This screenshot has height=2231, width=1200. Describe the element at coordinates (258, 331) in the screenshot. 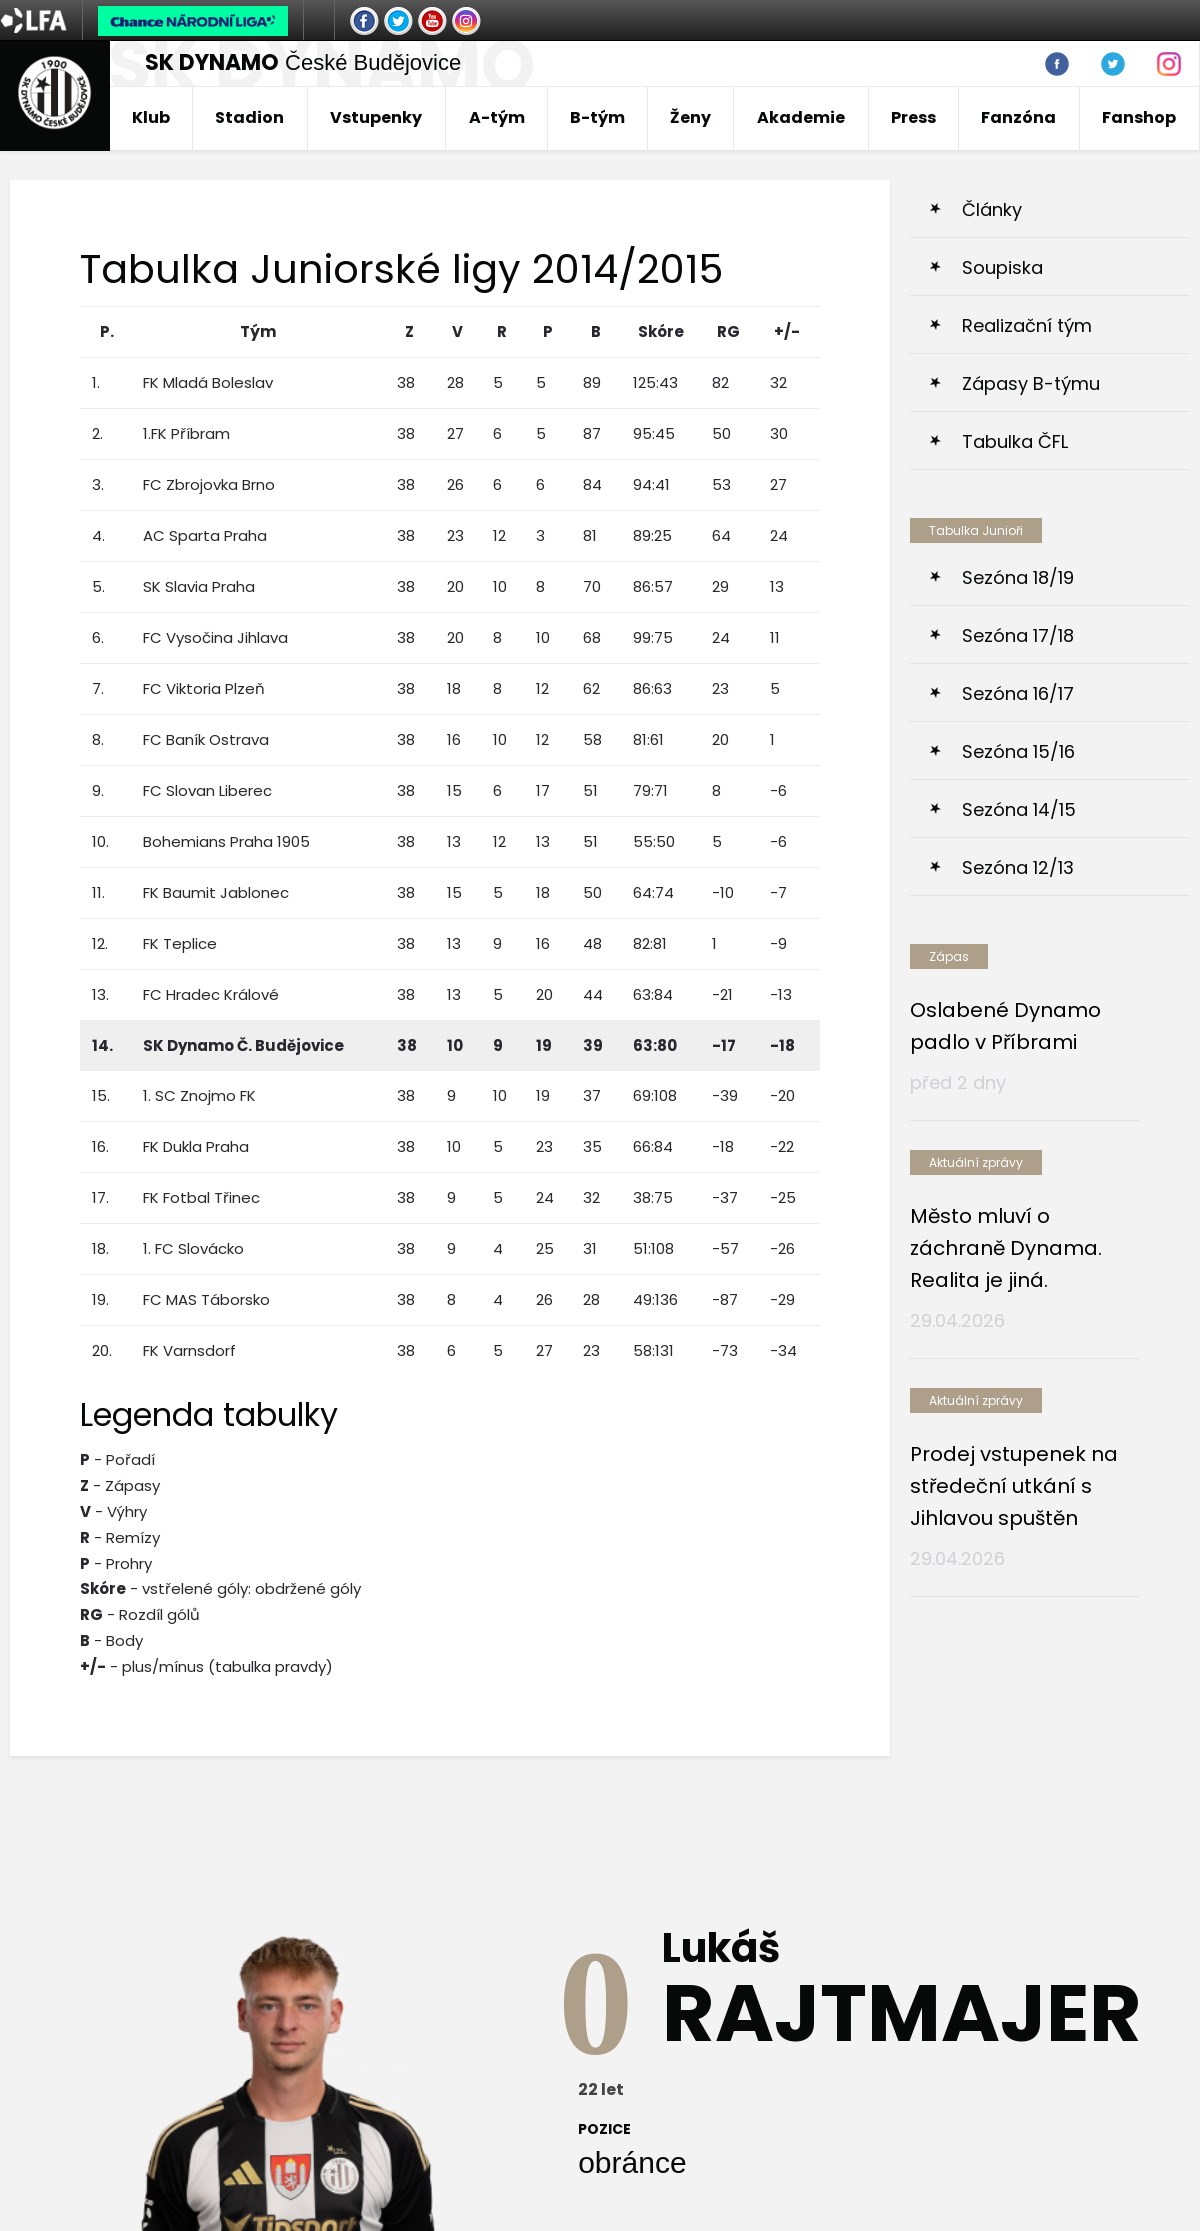

I see `Tým` at that location.